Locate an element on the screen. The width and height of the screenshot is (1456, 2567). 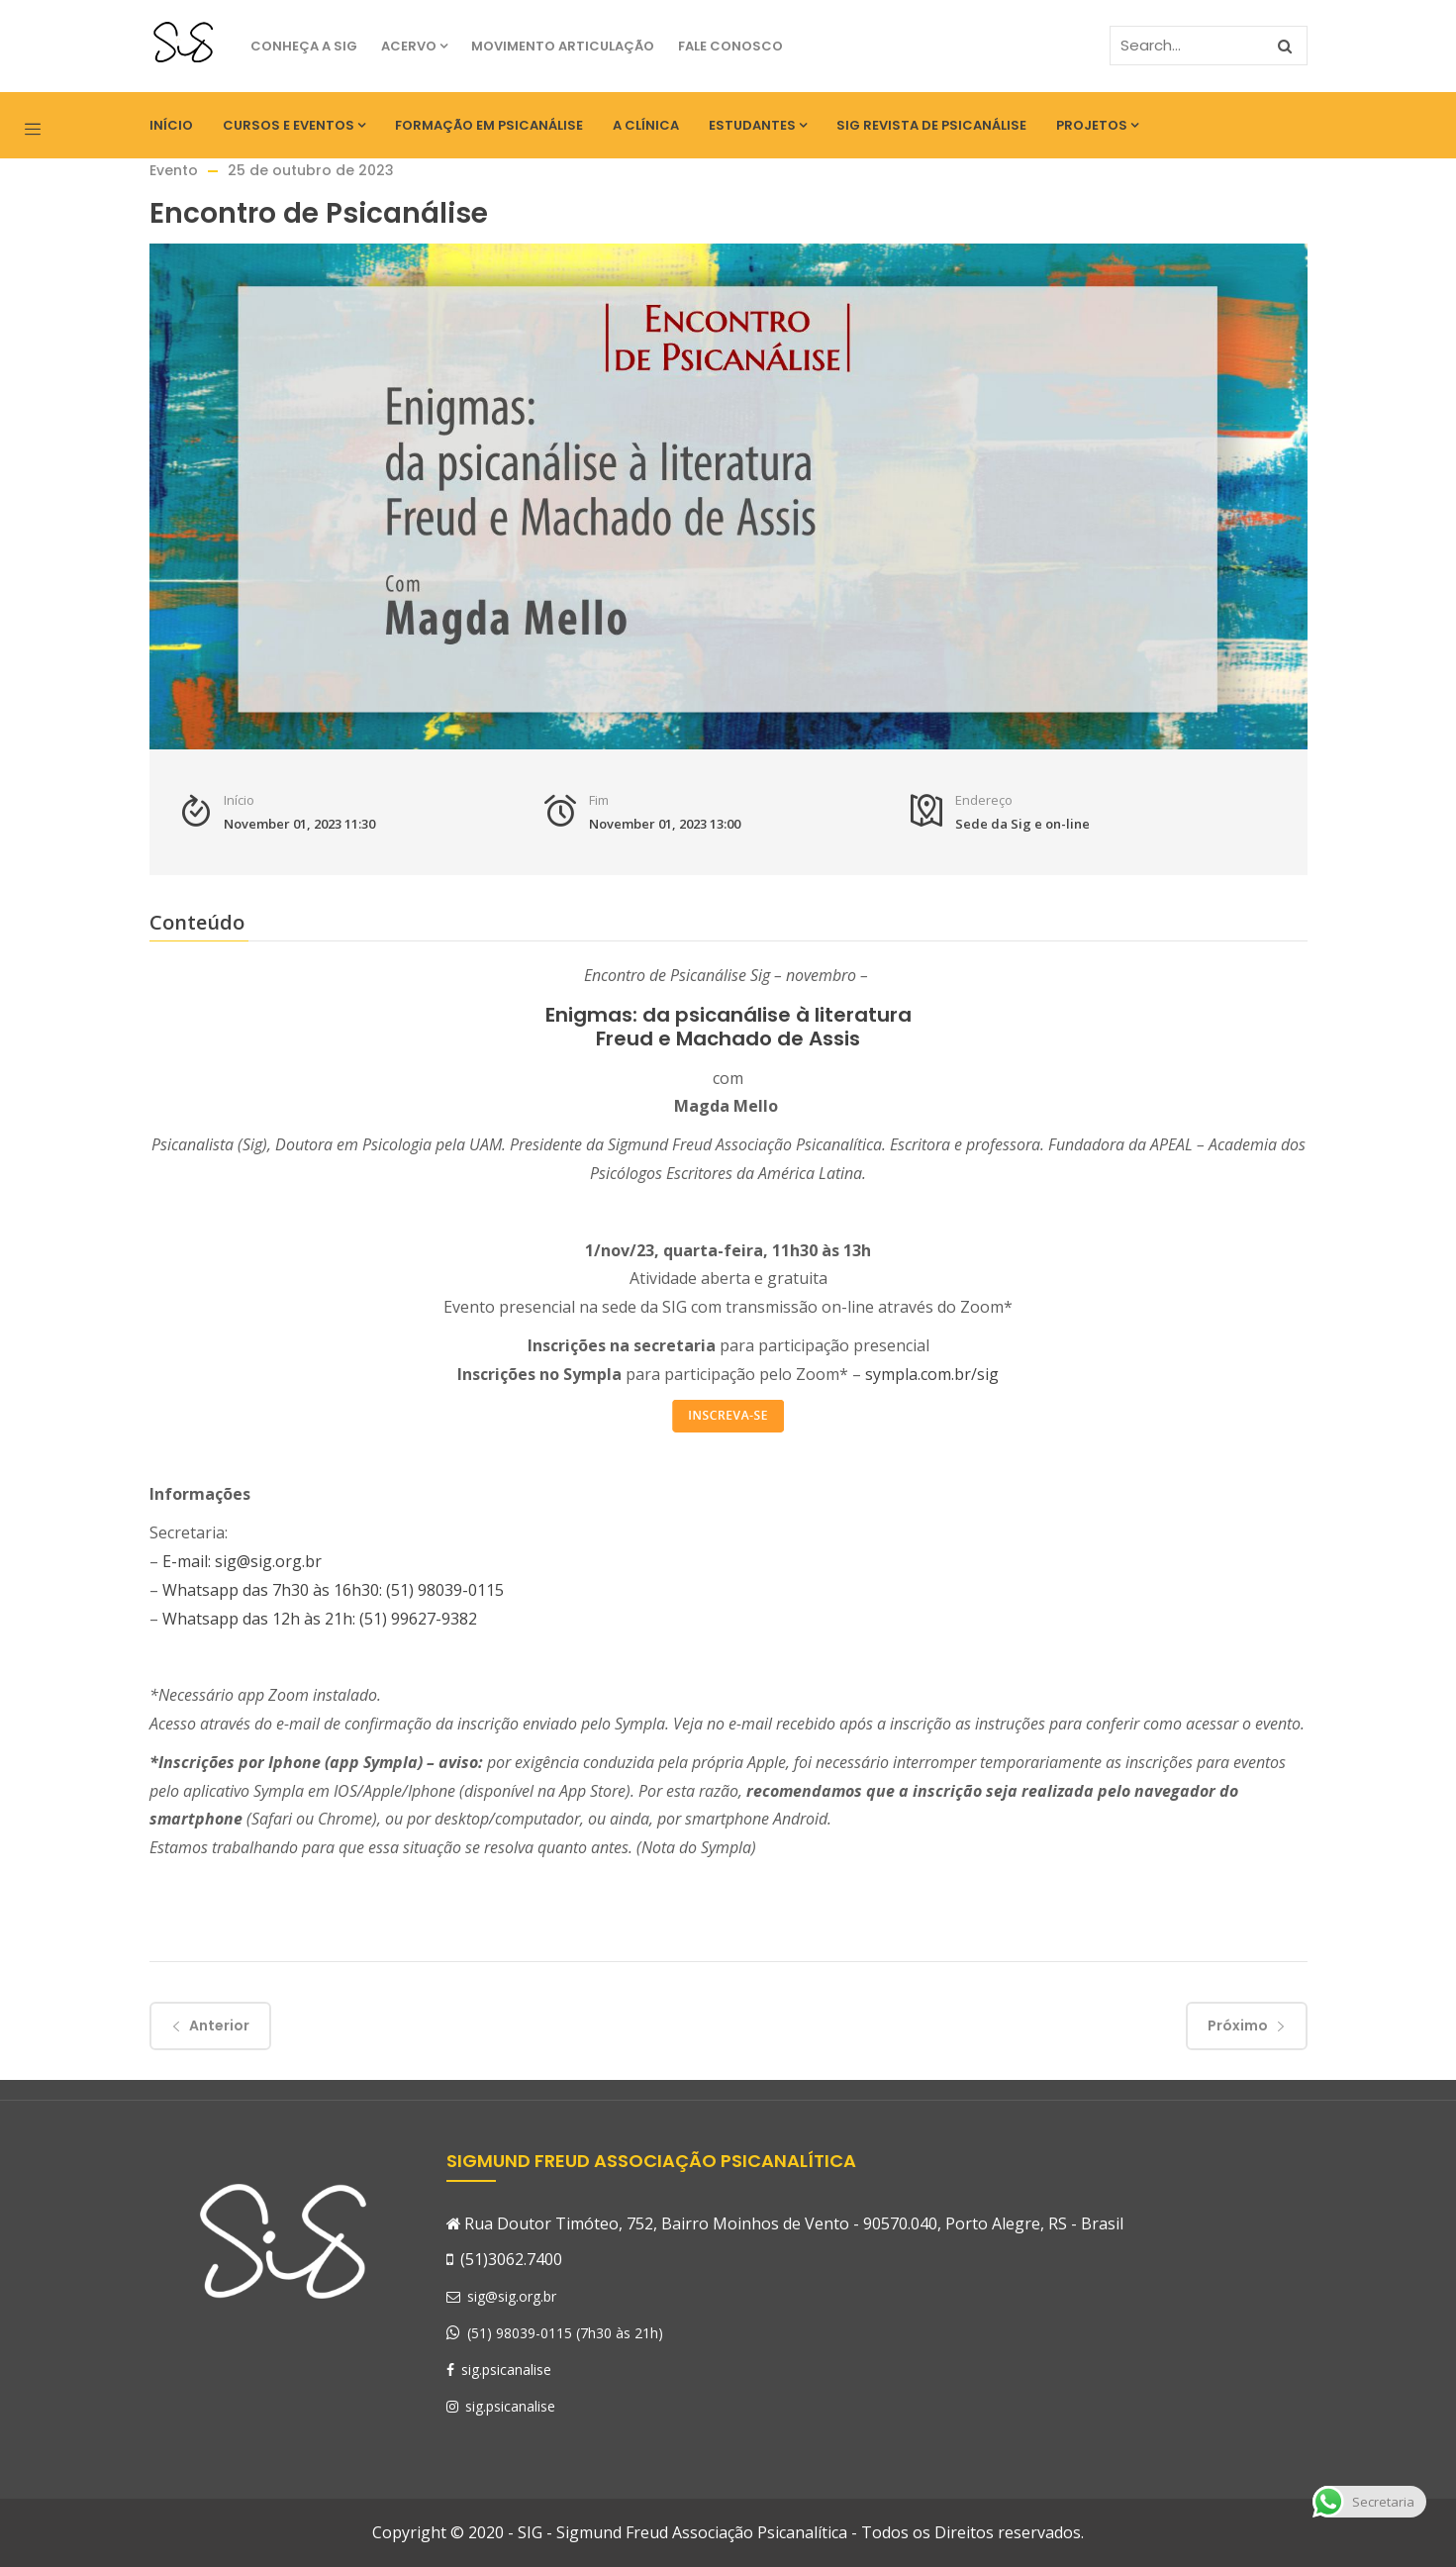
Movimento Articulação is located at coordinates (562, 46).